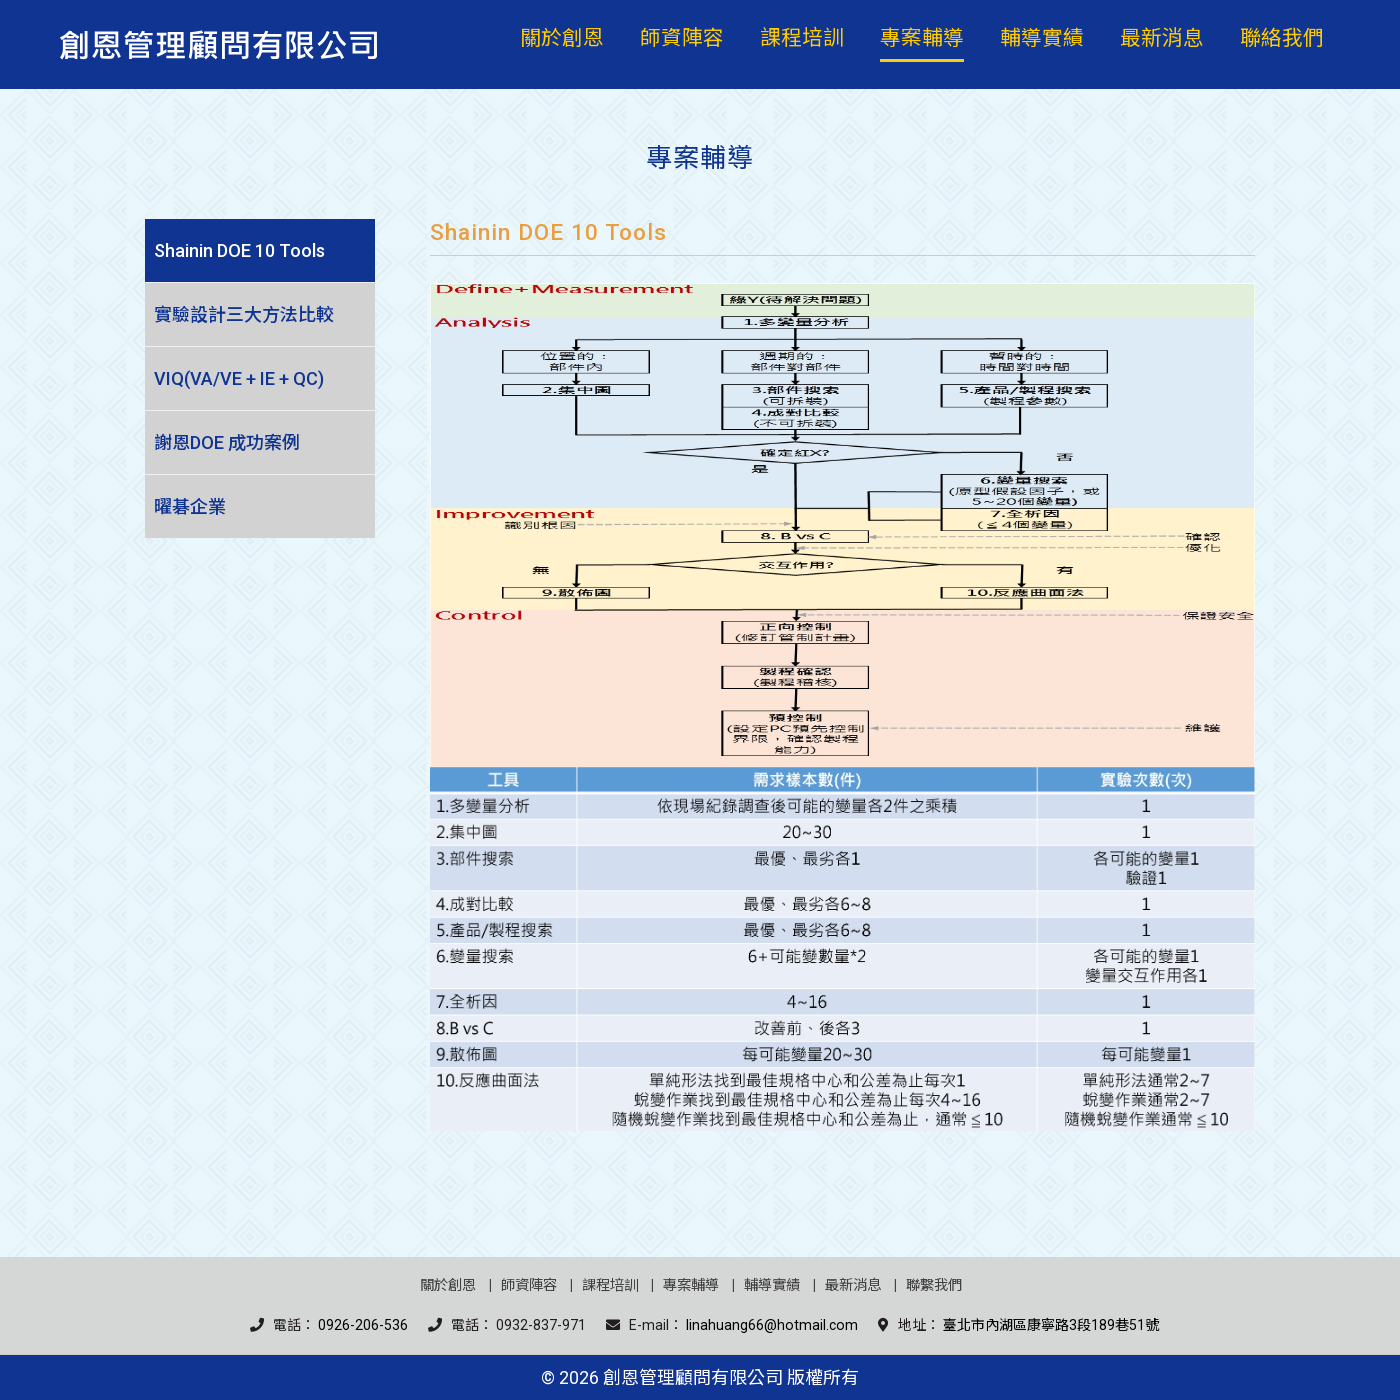  Describe the element at coordinates (190, 506) in the screenshot. I see `曜碁企業` at that location.